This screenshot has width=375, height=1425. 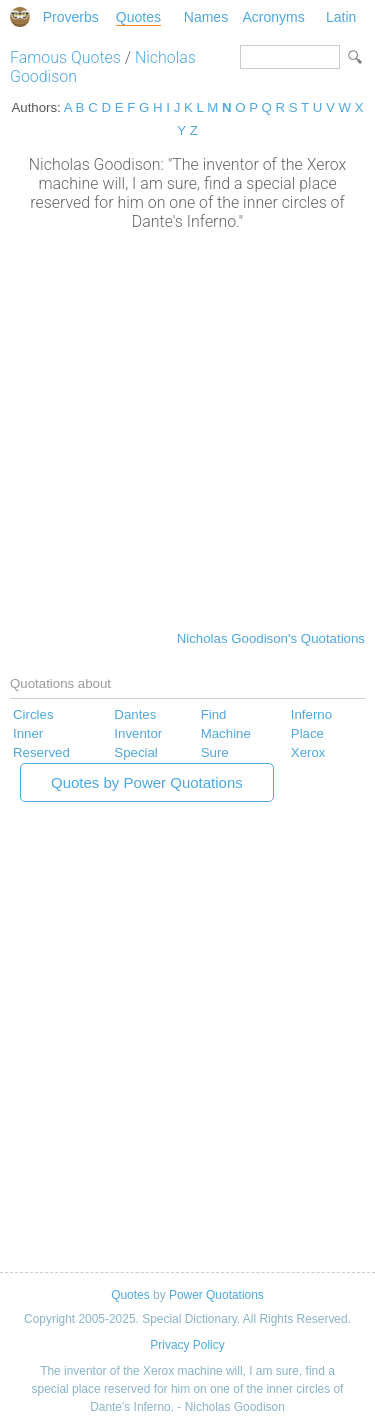 I want to click on Special Dictionary, so click(x=20, y=17).